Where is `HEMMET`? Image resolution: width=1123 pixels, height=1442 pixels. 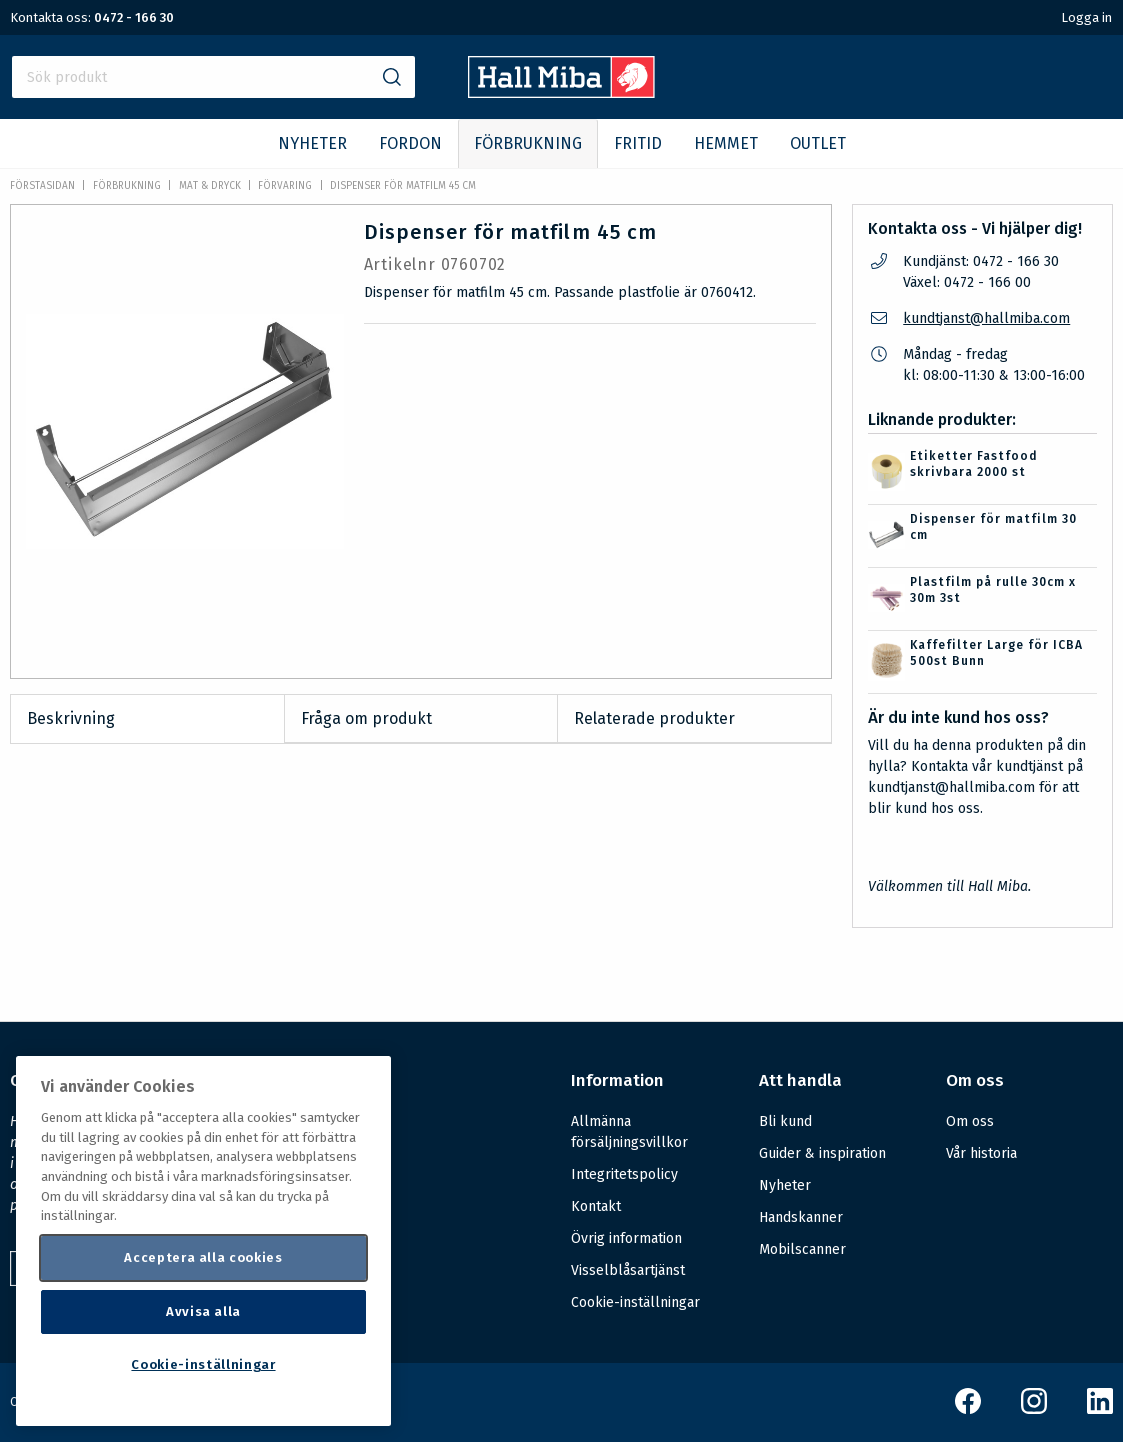 HEMMET is located at coordinates (726, 143).